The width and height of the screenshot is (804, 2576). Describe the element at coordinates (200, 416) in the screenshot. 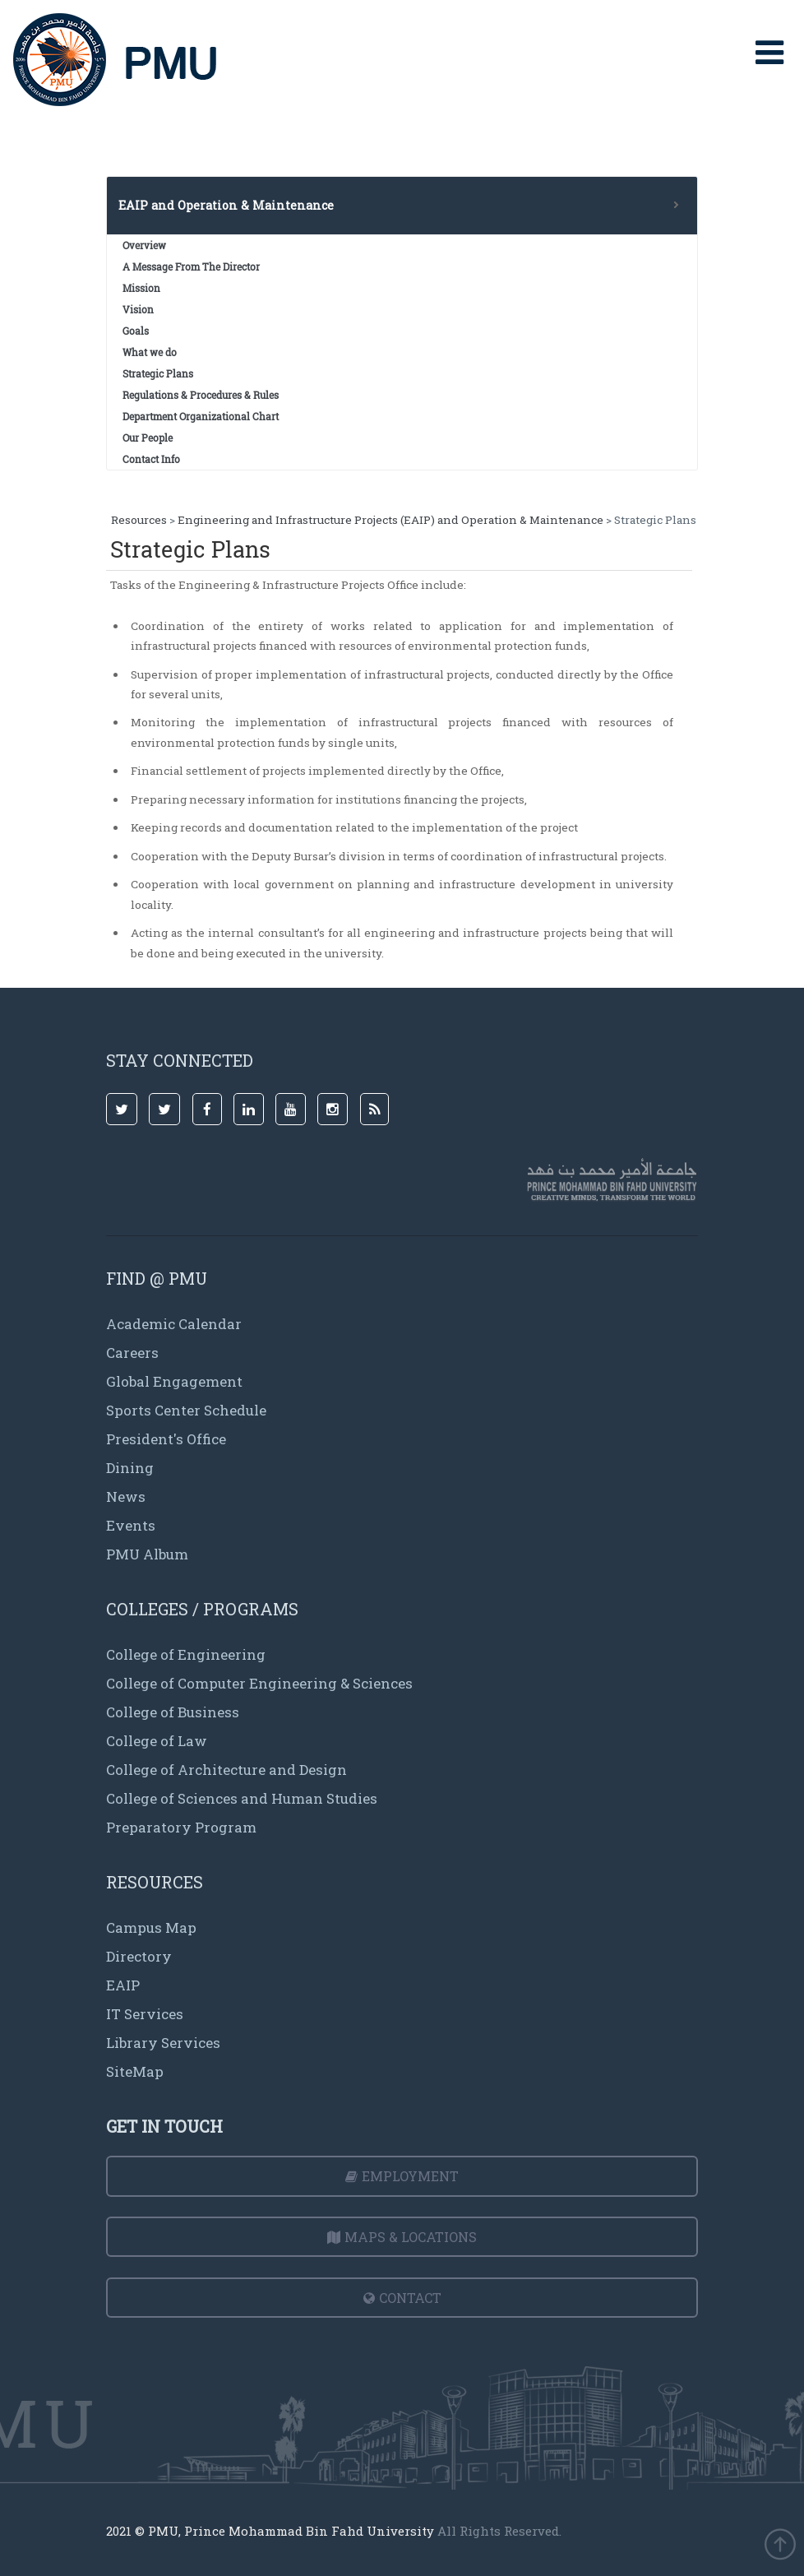

I see `Department Organizational Chart` at that location.